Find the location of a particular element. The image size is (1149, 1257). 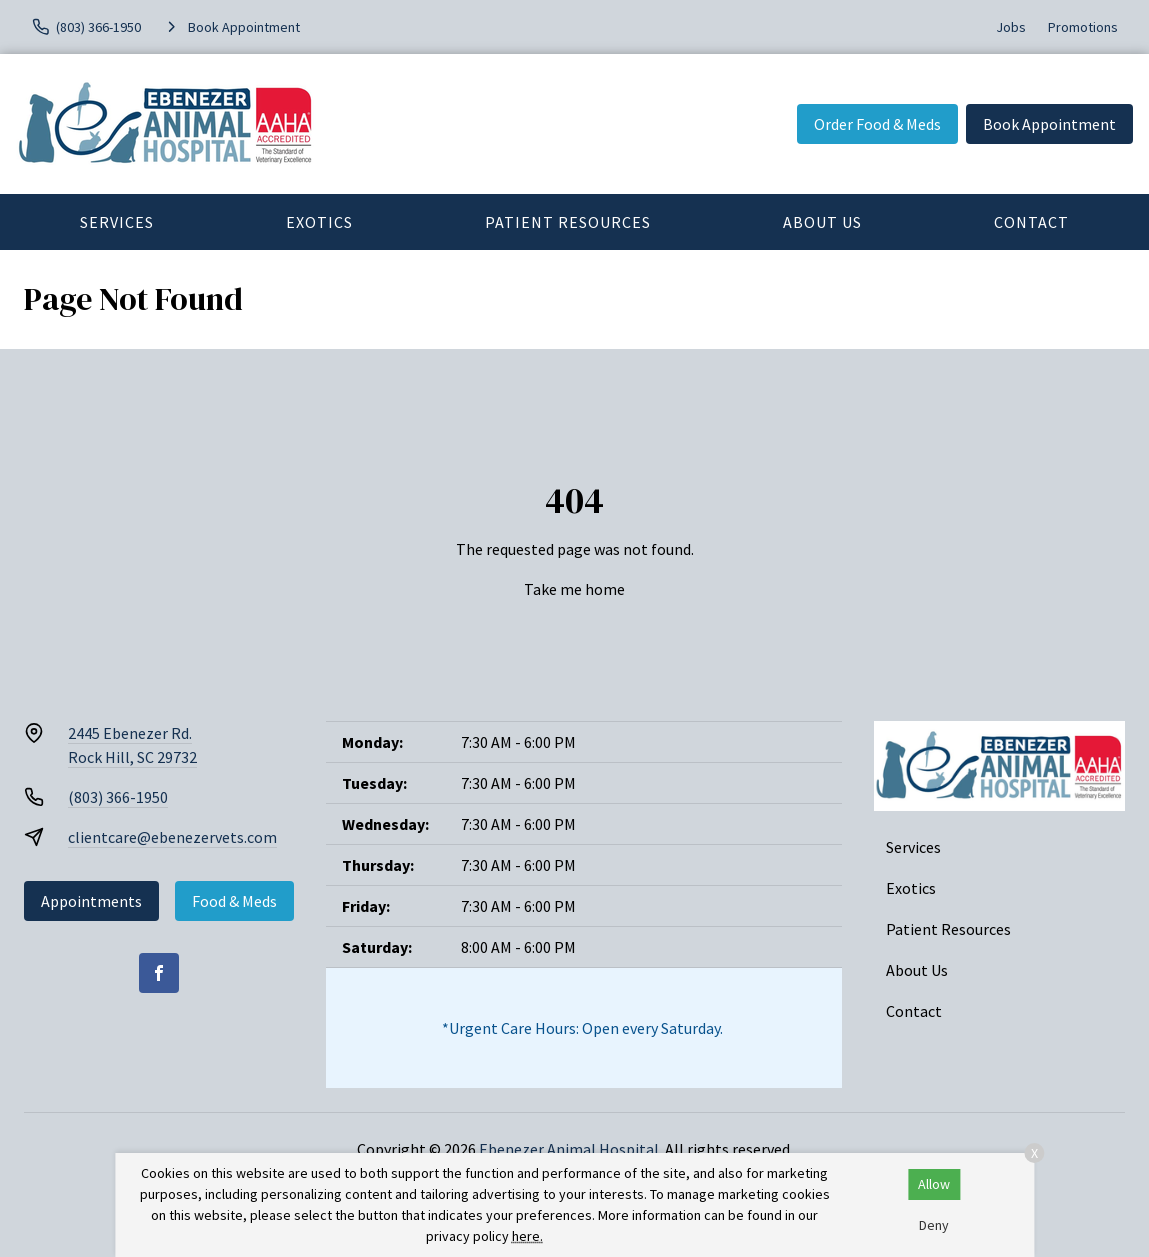

Deny is located at coordinates (934, 1225).